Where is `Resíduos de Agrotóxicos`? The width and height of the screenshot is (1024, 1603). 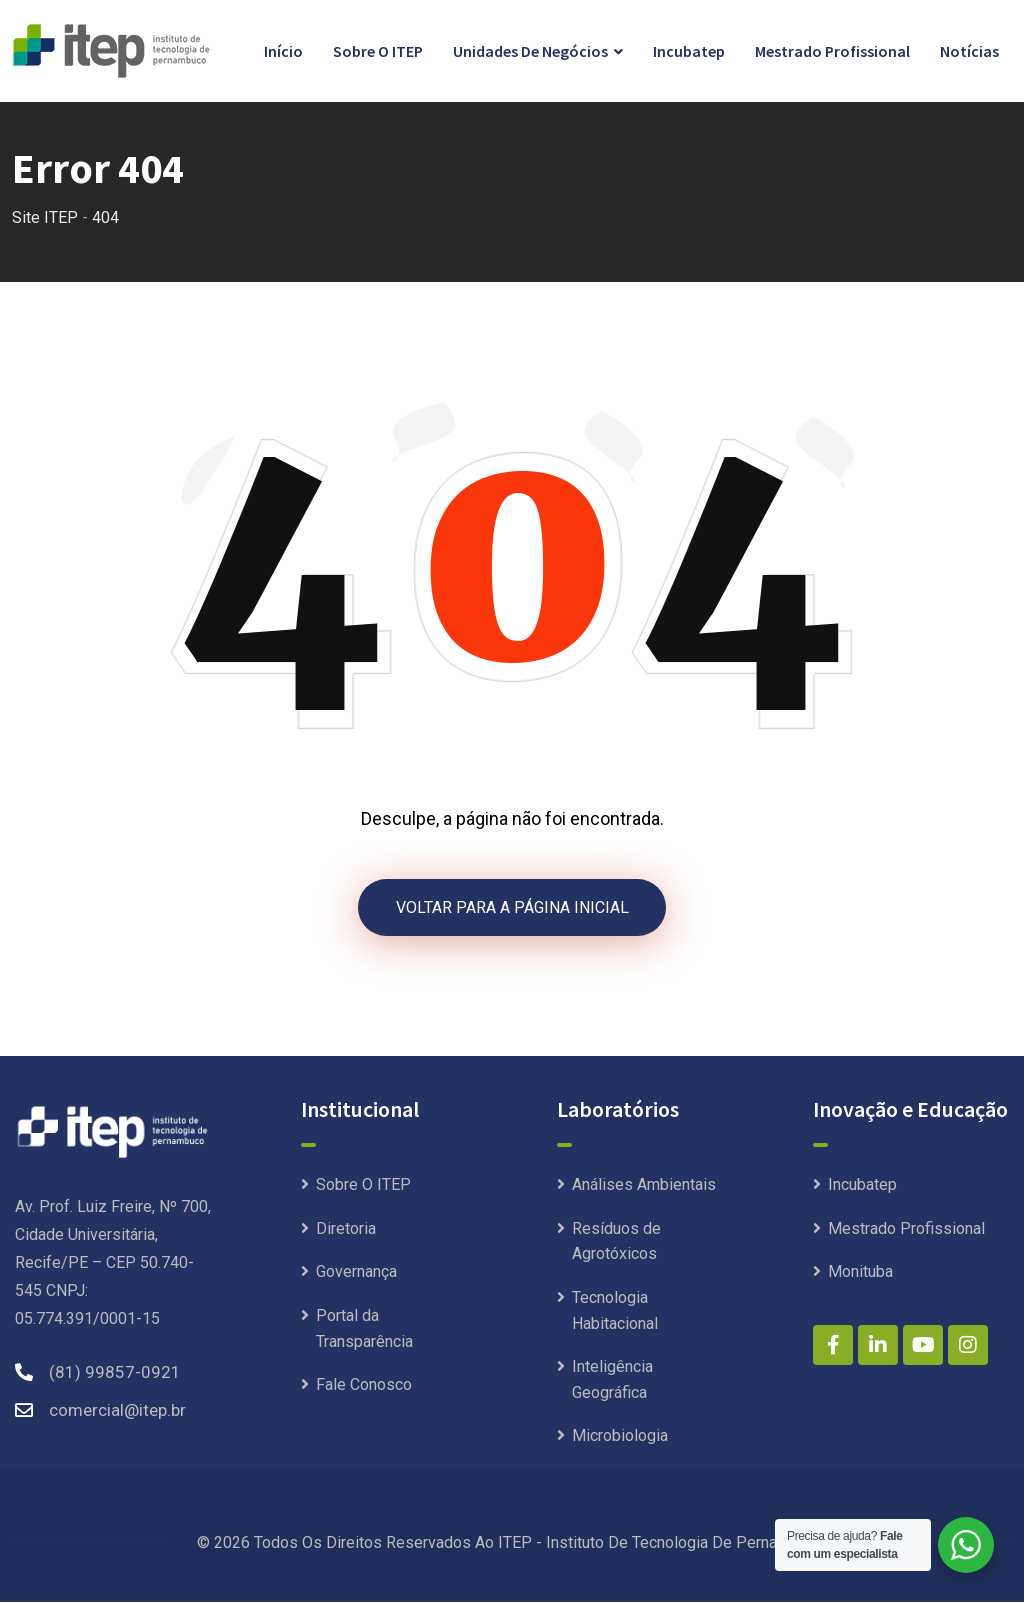 Resíduos de Agrotóxicos is located at coordinates (616, 1242).